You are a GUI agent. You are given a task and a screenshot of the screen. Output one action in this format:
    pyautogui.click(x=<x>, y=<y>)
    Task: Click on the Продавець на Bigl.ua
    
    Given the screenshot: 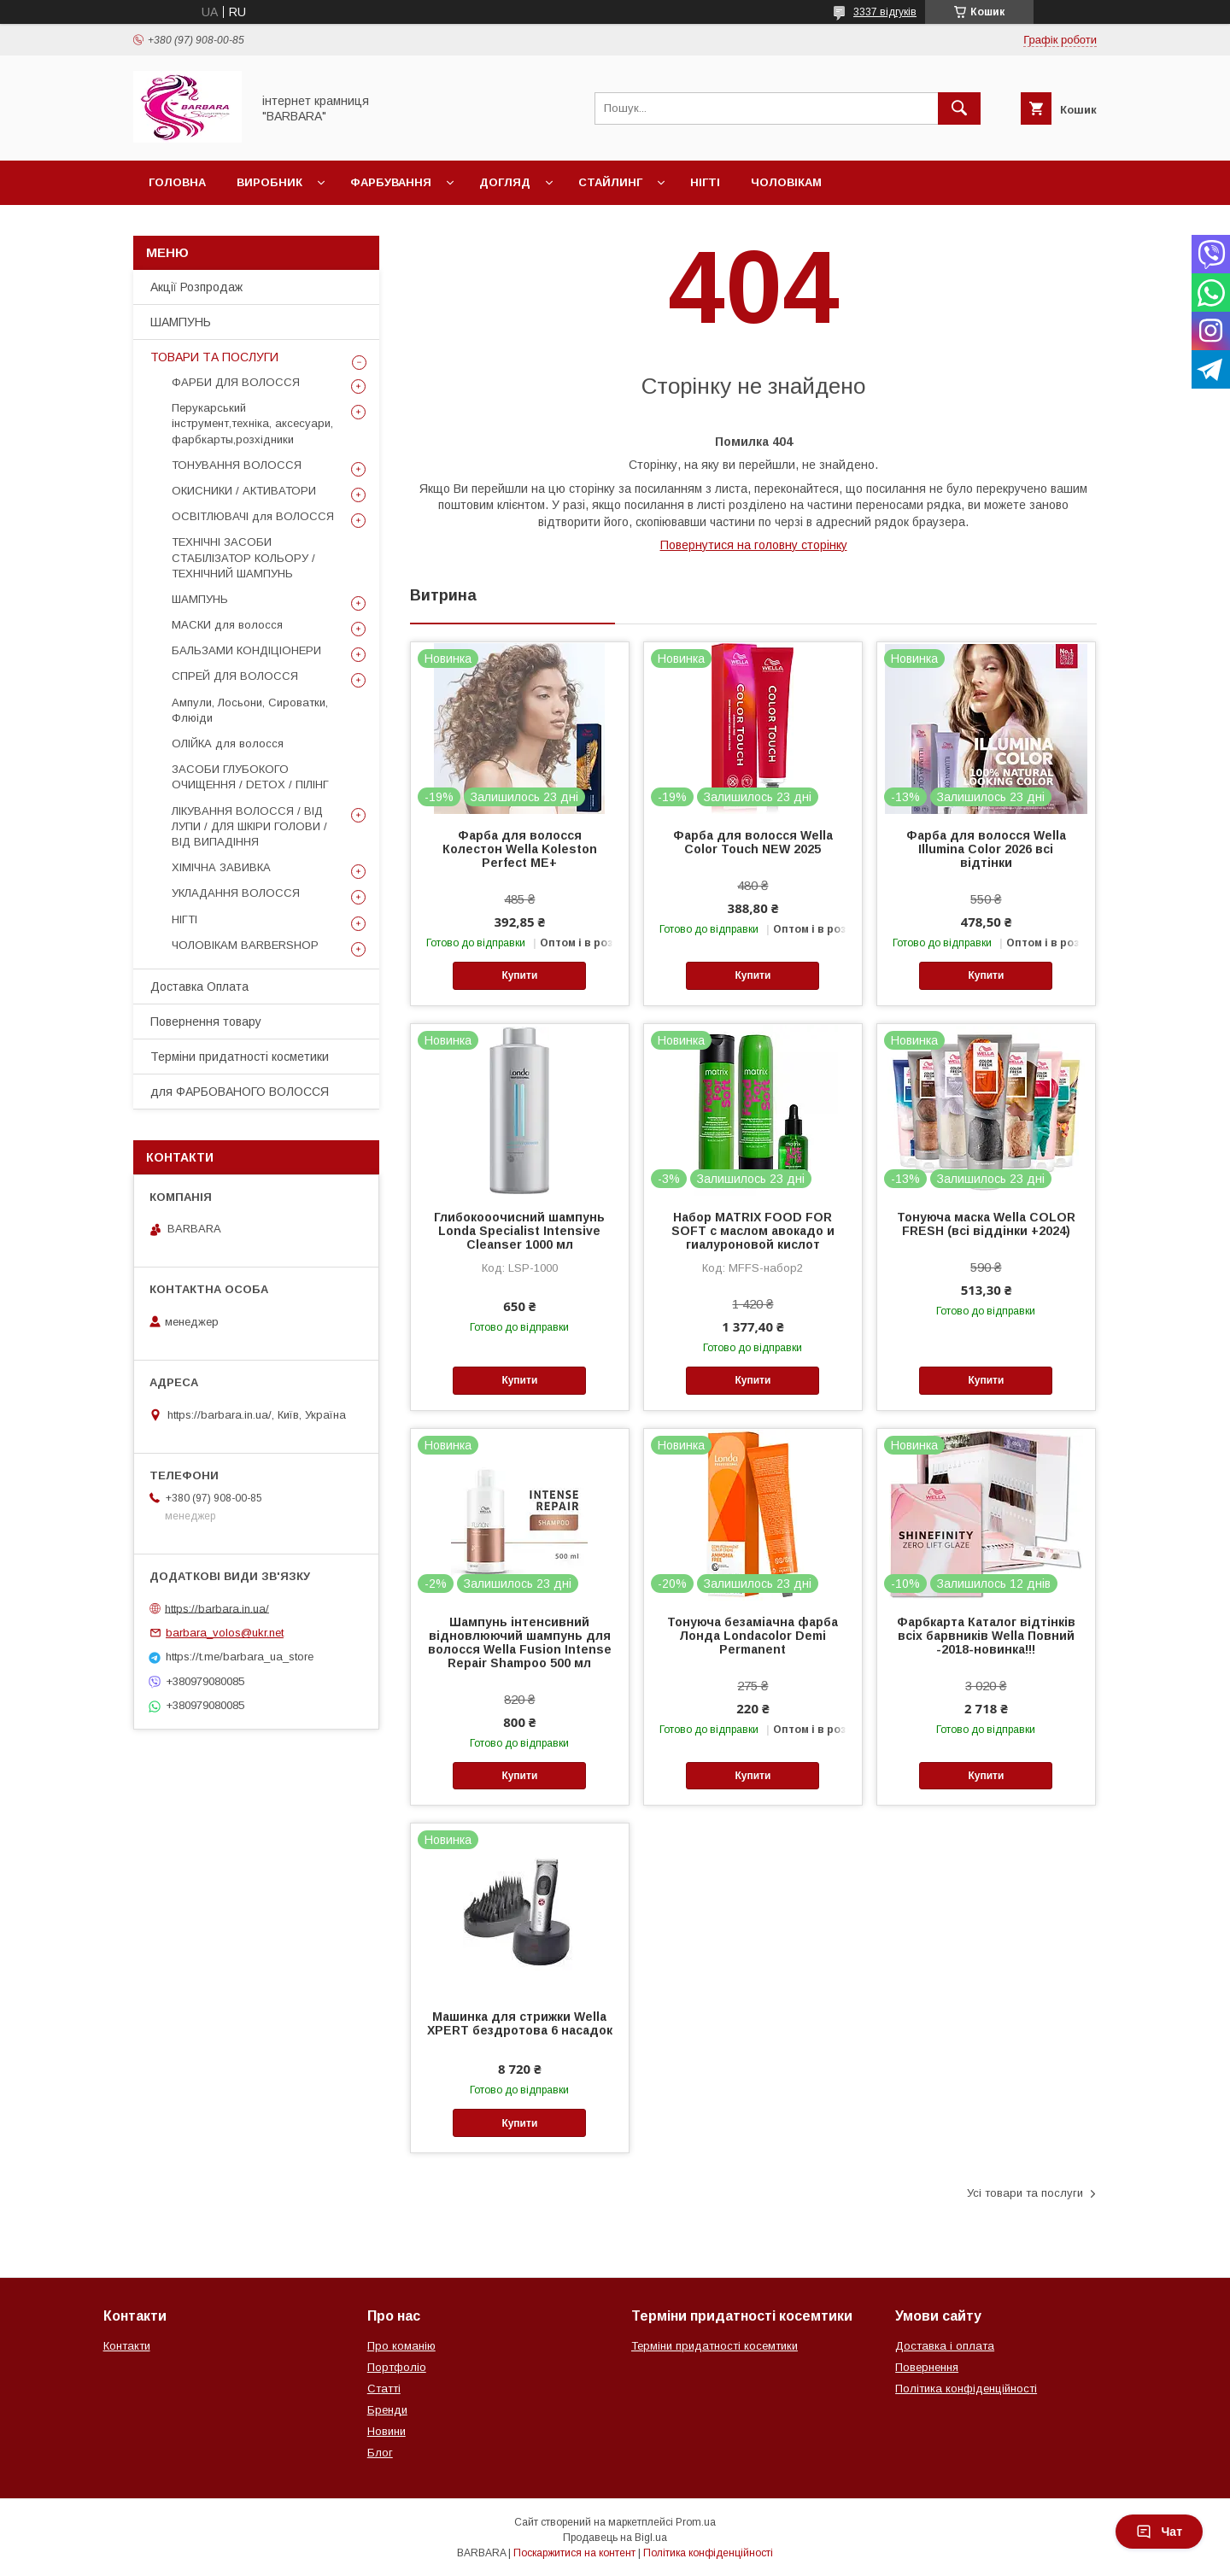 What is the action you would take?
    pyautogui.click(x=615, y=2538)
    